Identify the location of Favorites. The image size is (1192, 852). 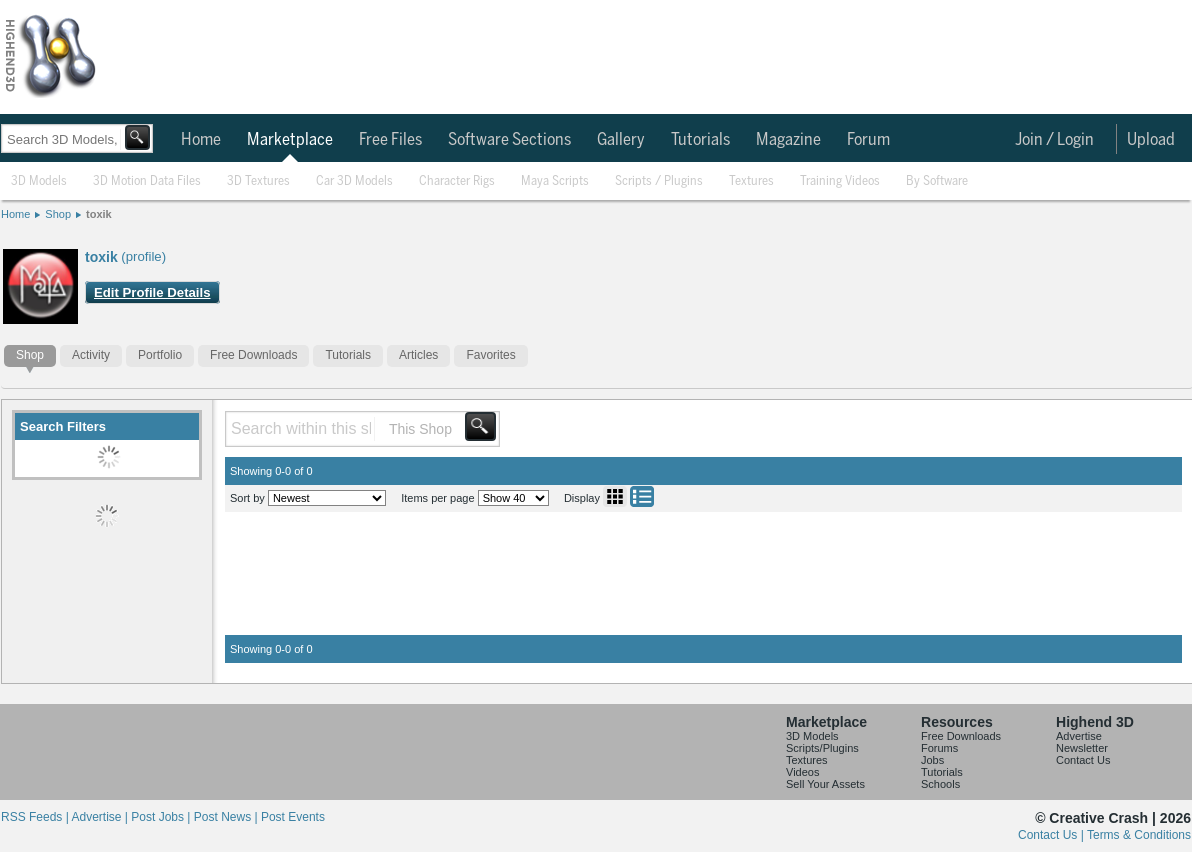
(490, 355).